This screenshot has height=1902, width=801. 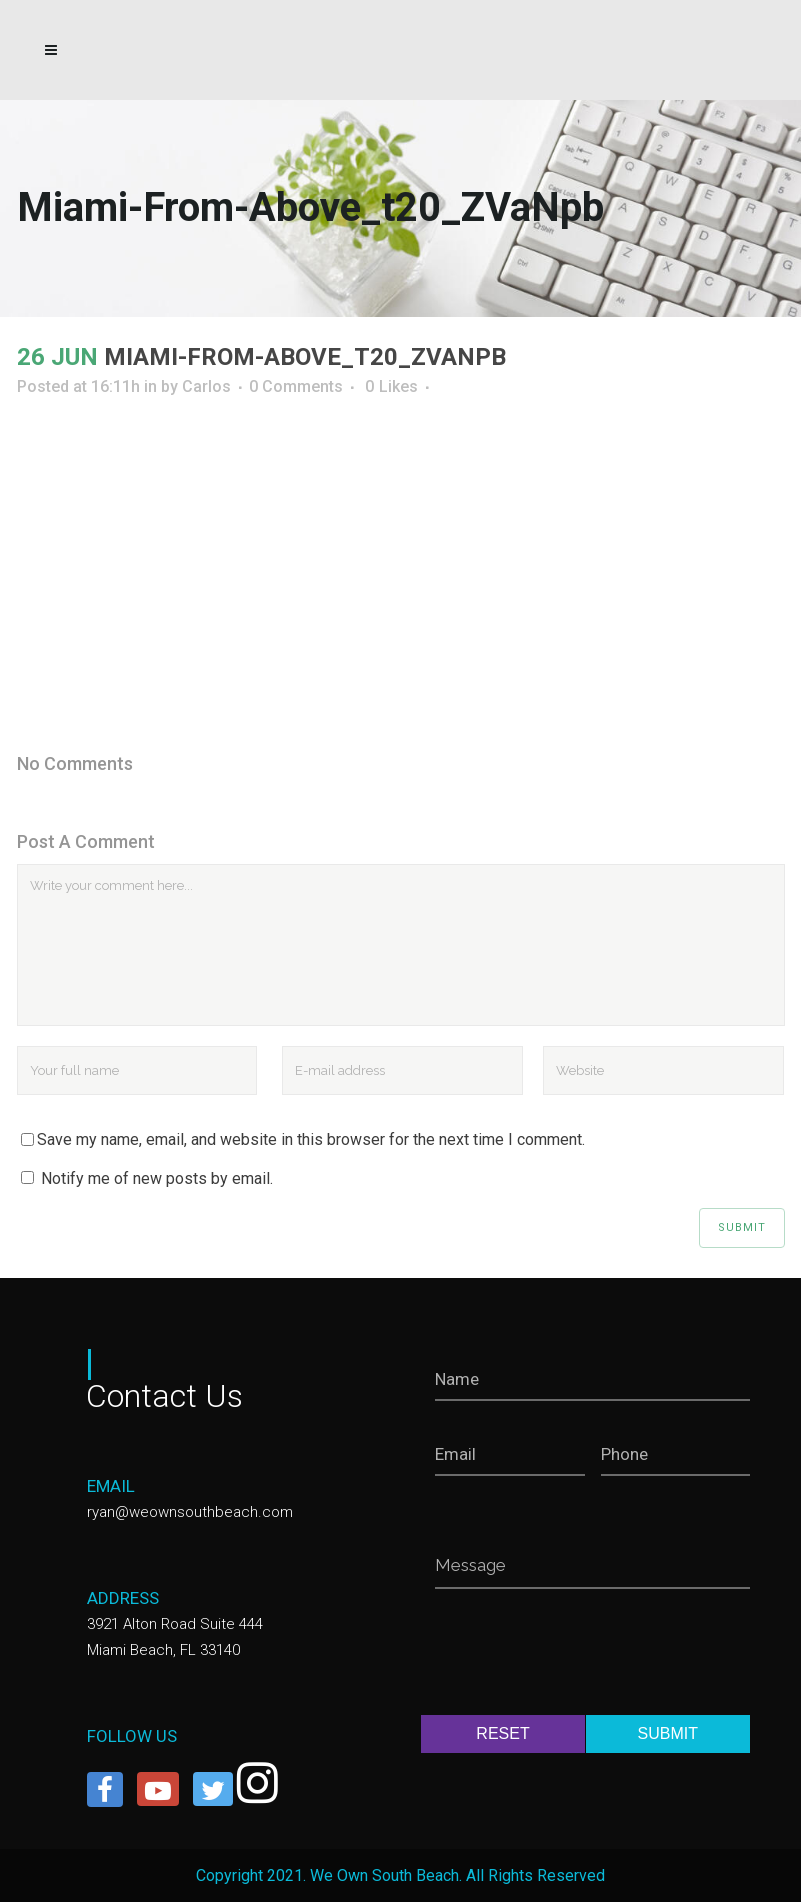 I want to click on SUBMIT, so click(x=668, y=1733).